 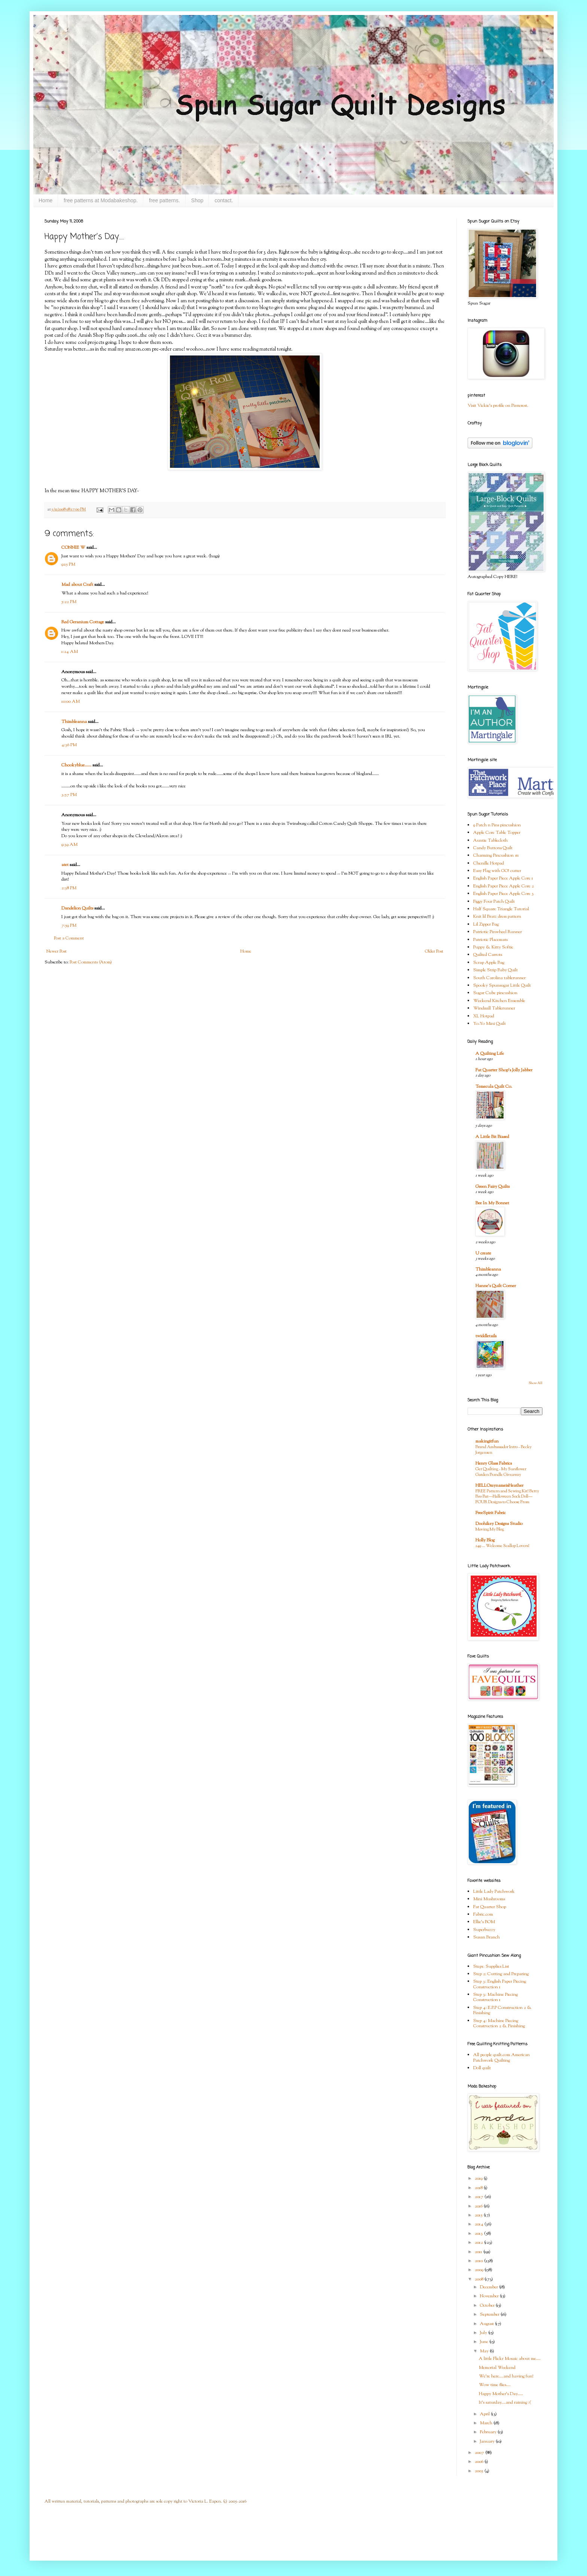 What do you see at coordinates (486, 1937) in the screenshot?
I see `Susan Branch` at bounding box center [486, 1937].